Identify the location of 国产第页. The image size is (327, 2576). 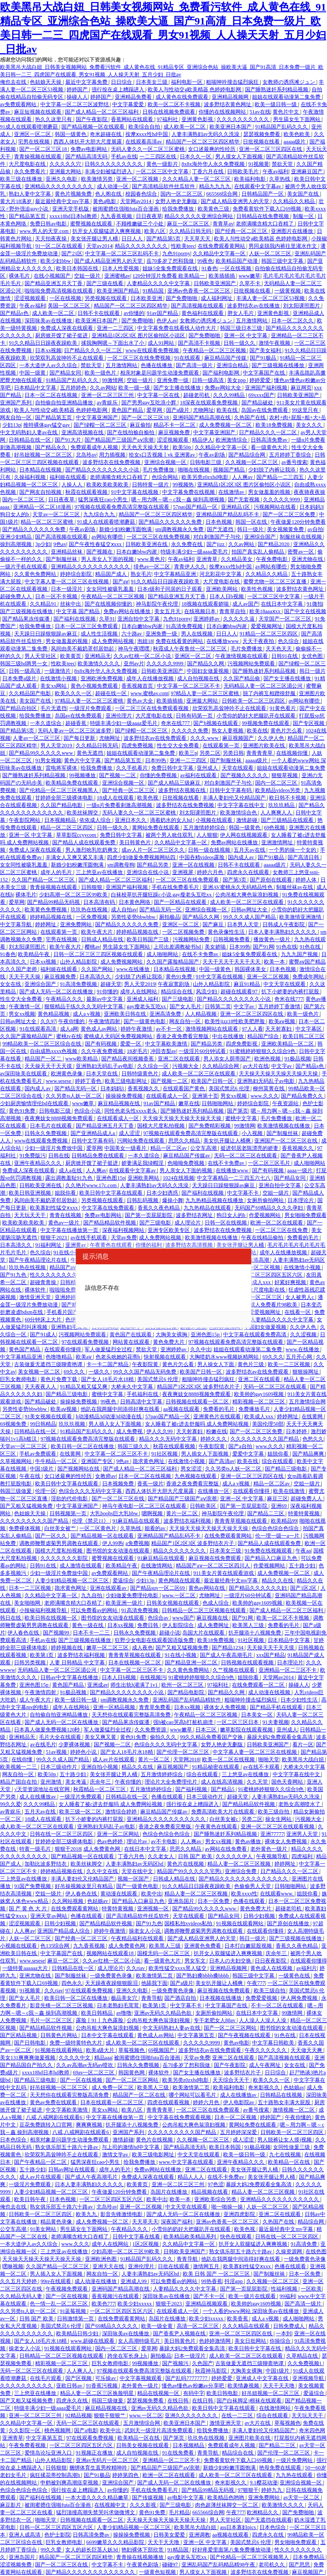
(237, 1111).